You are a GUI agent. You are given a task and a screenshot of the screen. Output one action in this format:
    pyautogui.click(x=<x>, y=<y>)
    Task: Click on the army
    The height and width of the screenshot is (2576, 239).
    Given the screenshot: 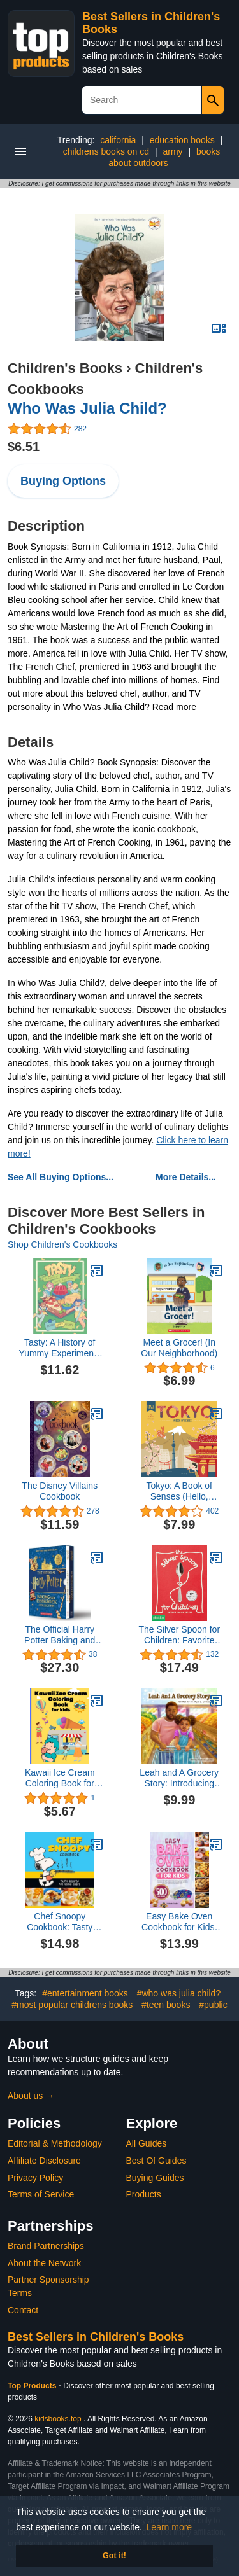 What is the action you would take?
    pyautogui.click(x=172, y=151)
    